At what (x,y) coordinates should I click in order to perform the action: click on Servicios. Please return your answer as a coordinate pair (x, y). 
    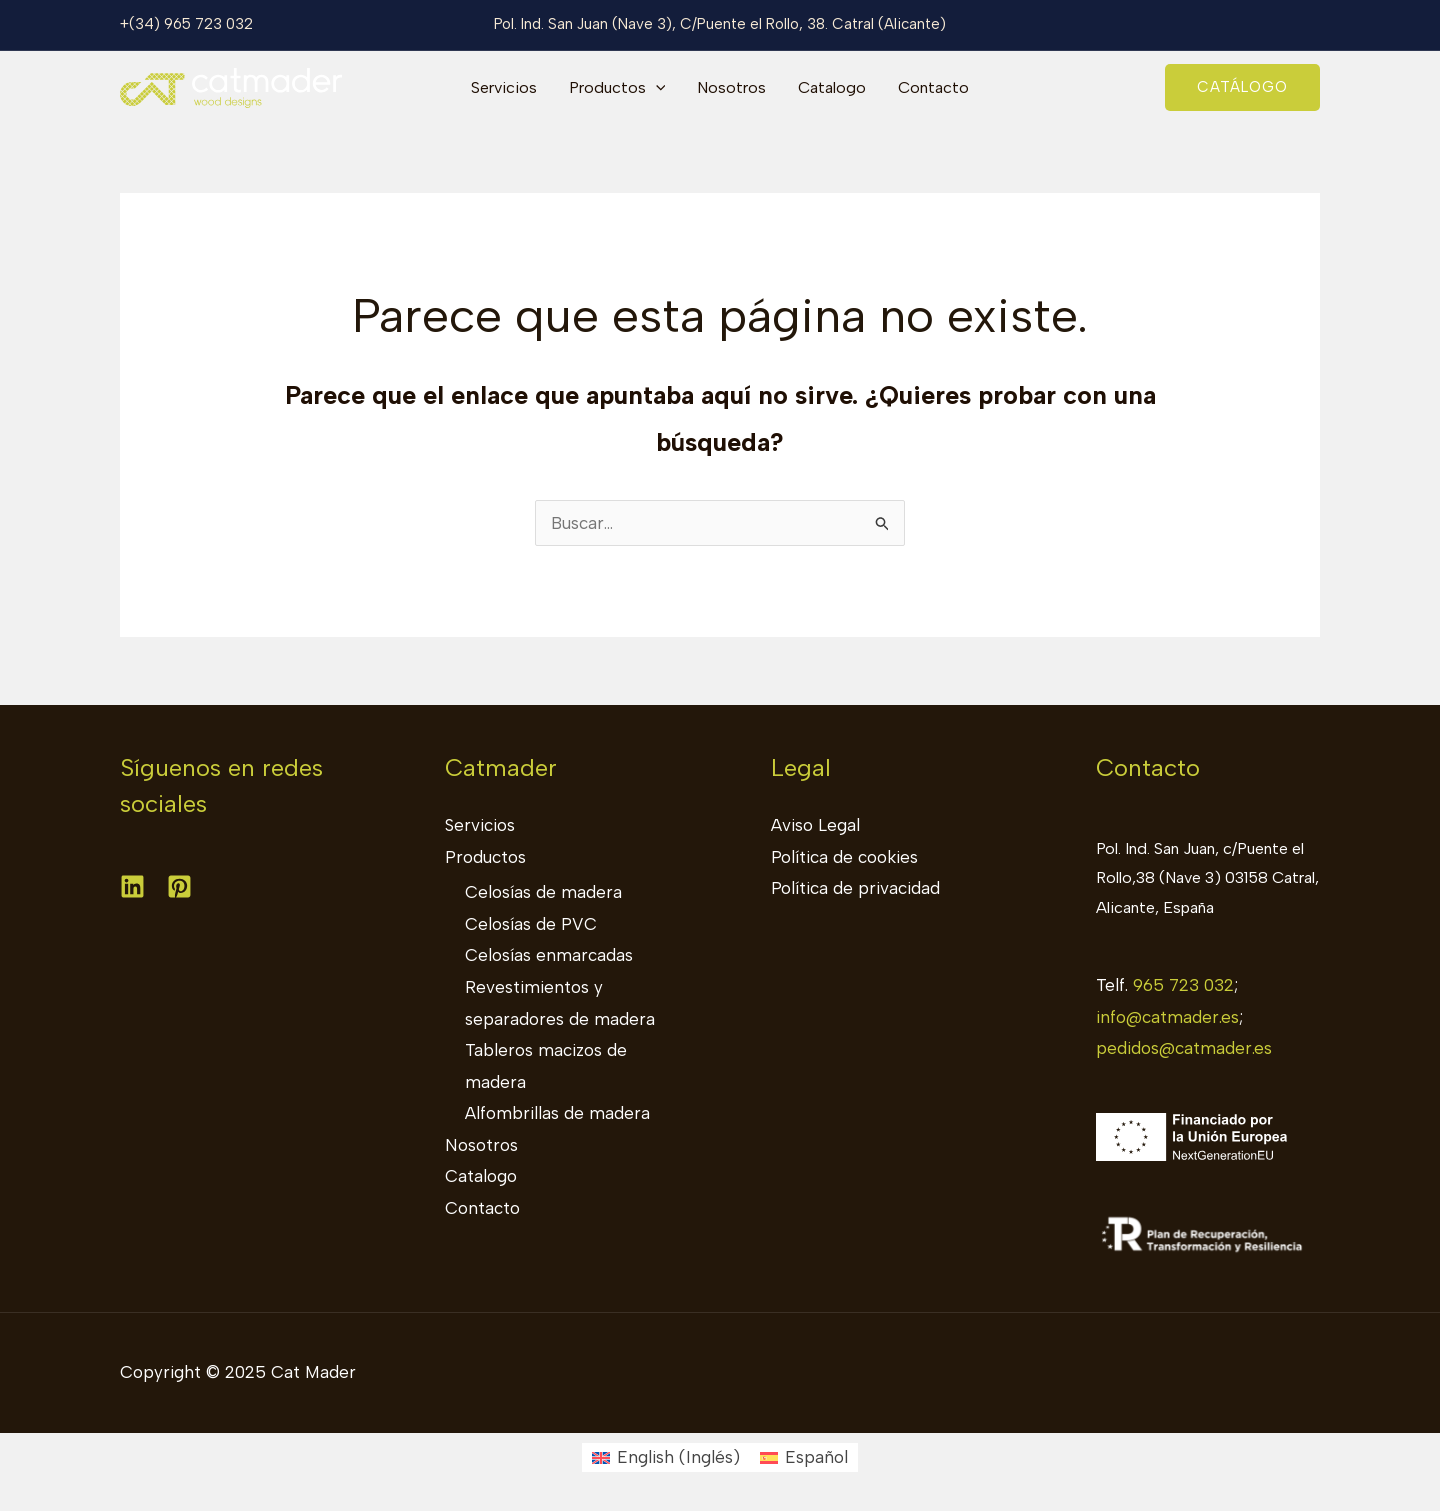
    Looking at the image, I should click on (504, 87).